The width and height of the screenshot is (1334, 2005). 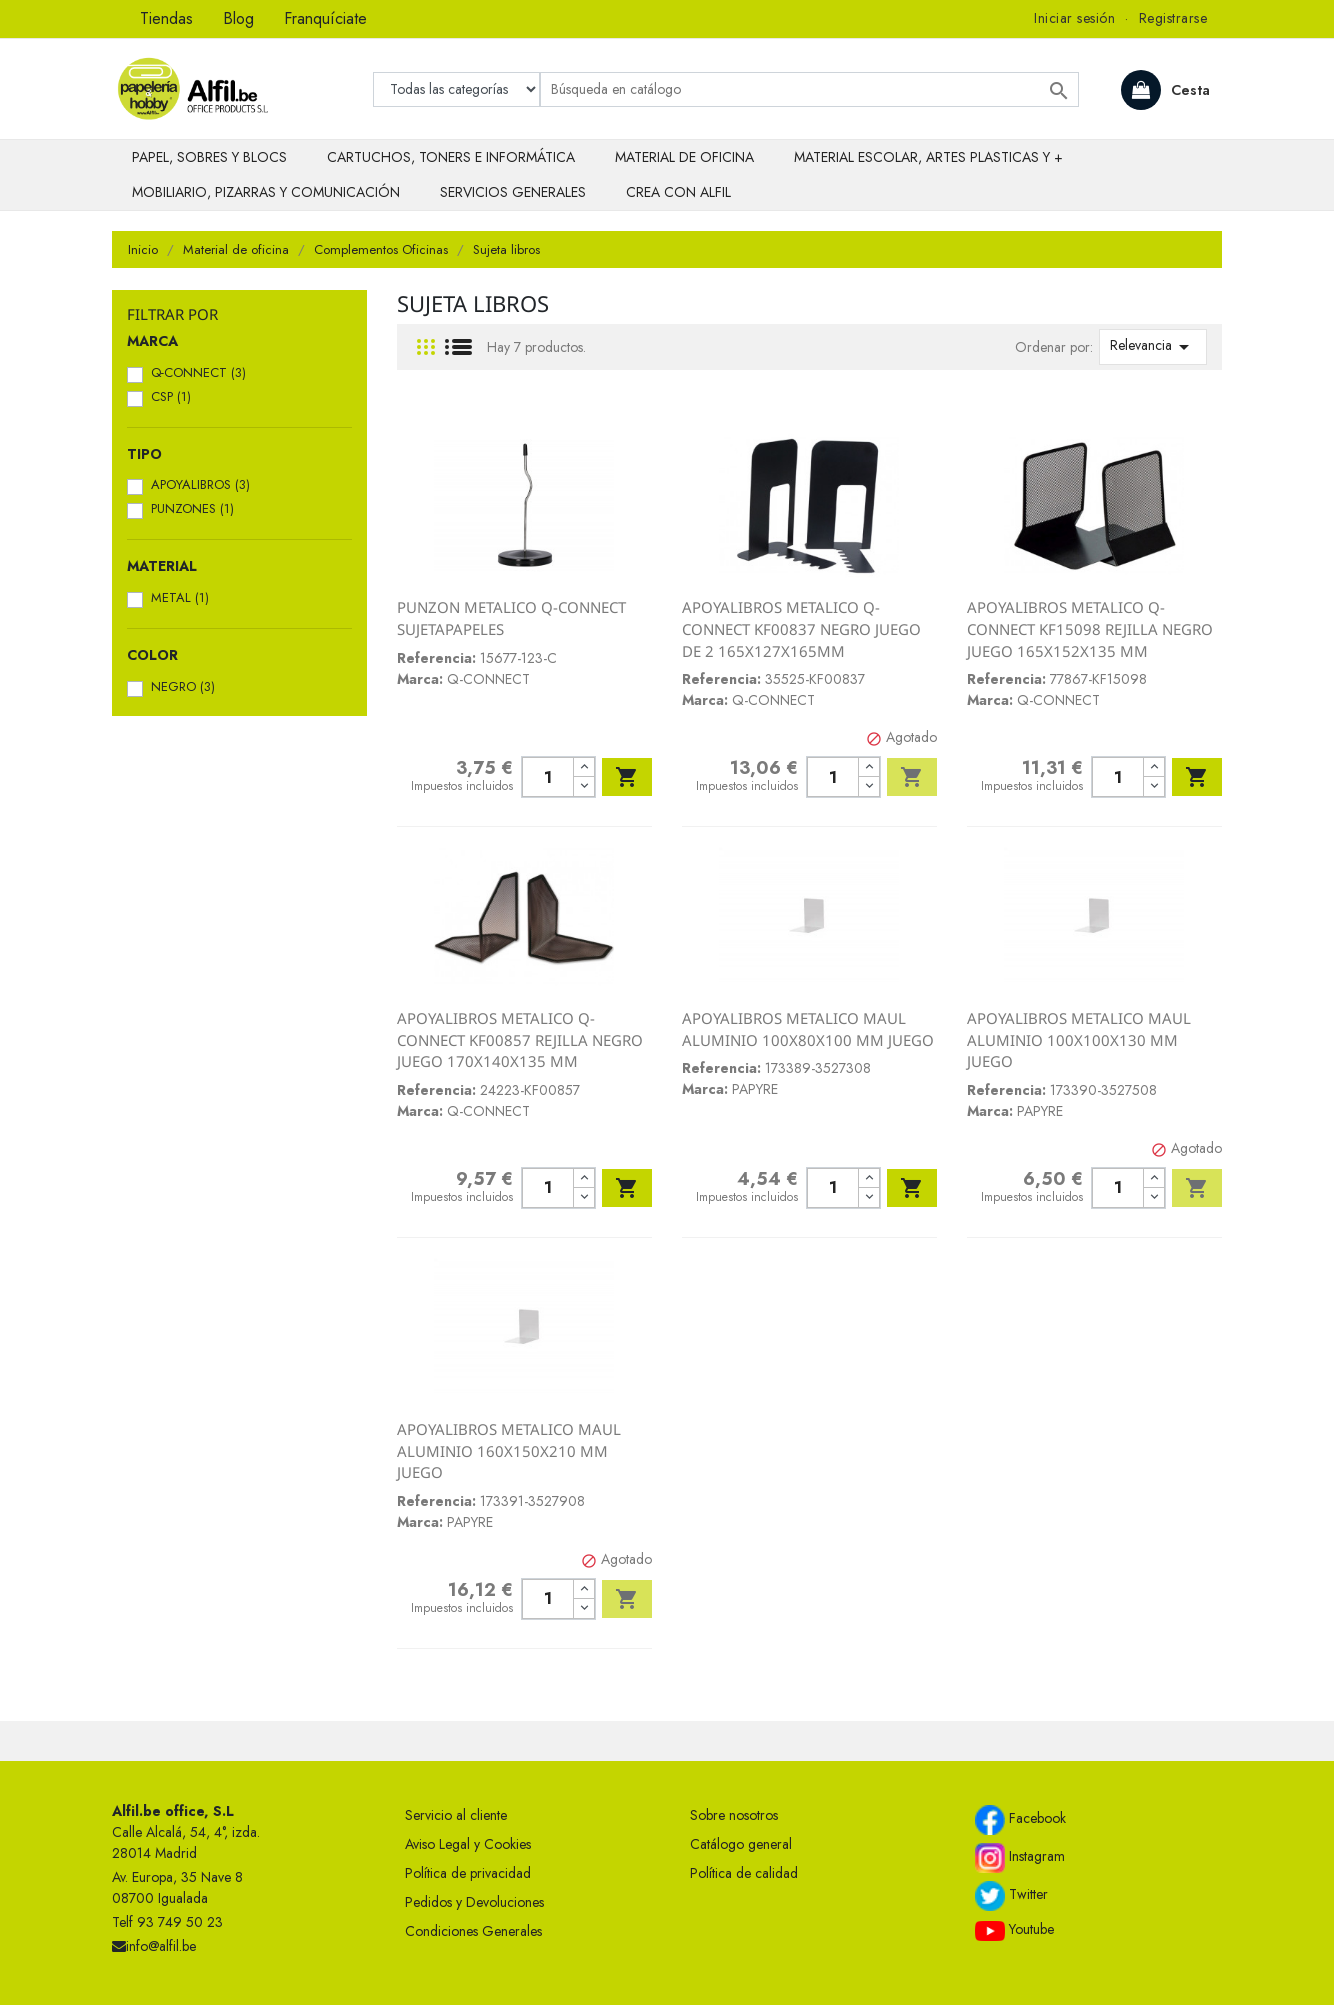 What do you see at coordinates (801, 628) in the screenshot?
I see `APOYALIBROS METALICO Q-CONNECT KF00837 NEGRO JUEGO DE 2 165X127X165MM` at bounding box center [801, 628].